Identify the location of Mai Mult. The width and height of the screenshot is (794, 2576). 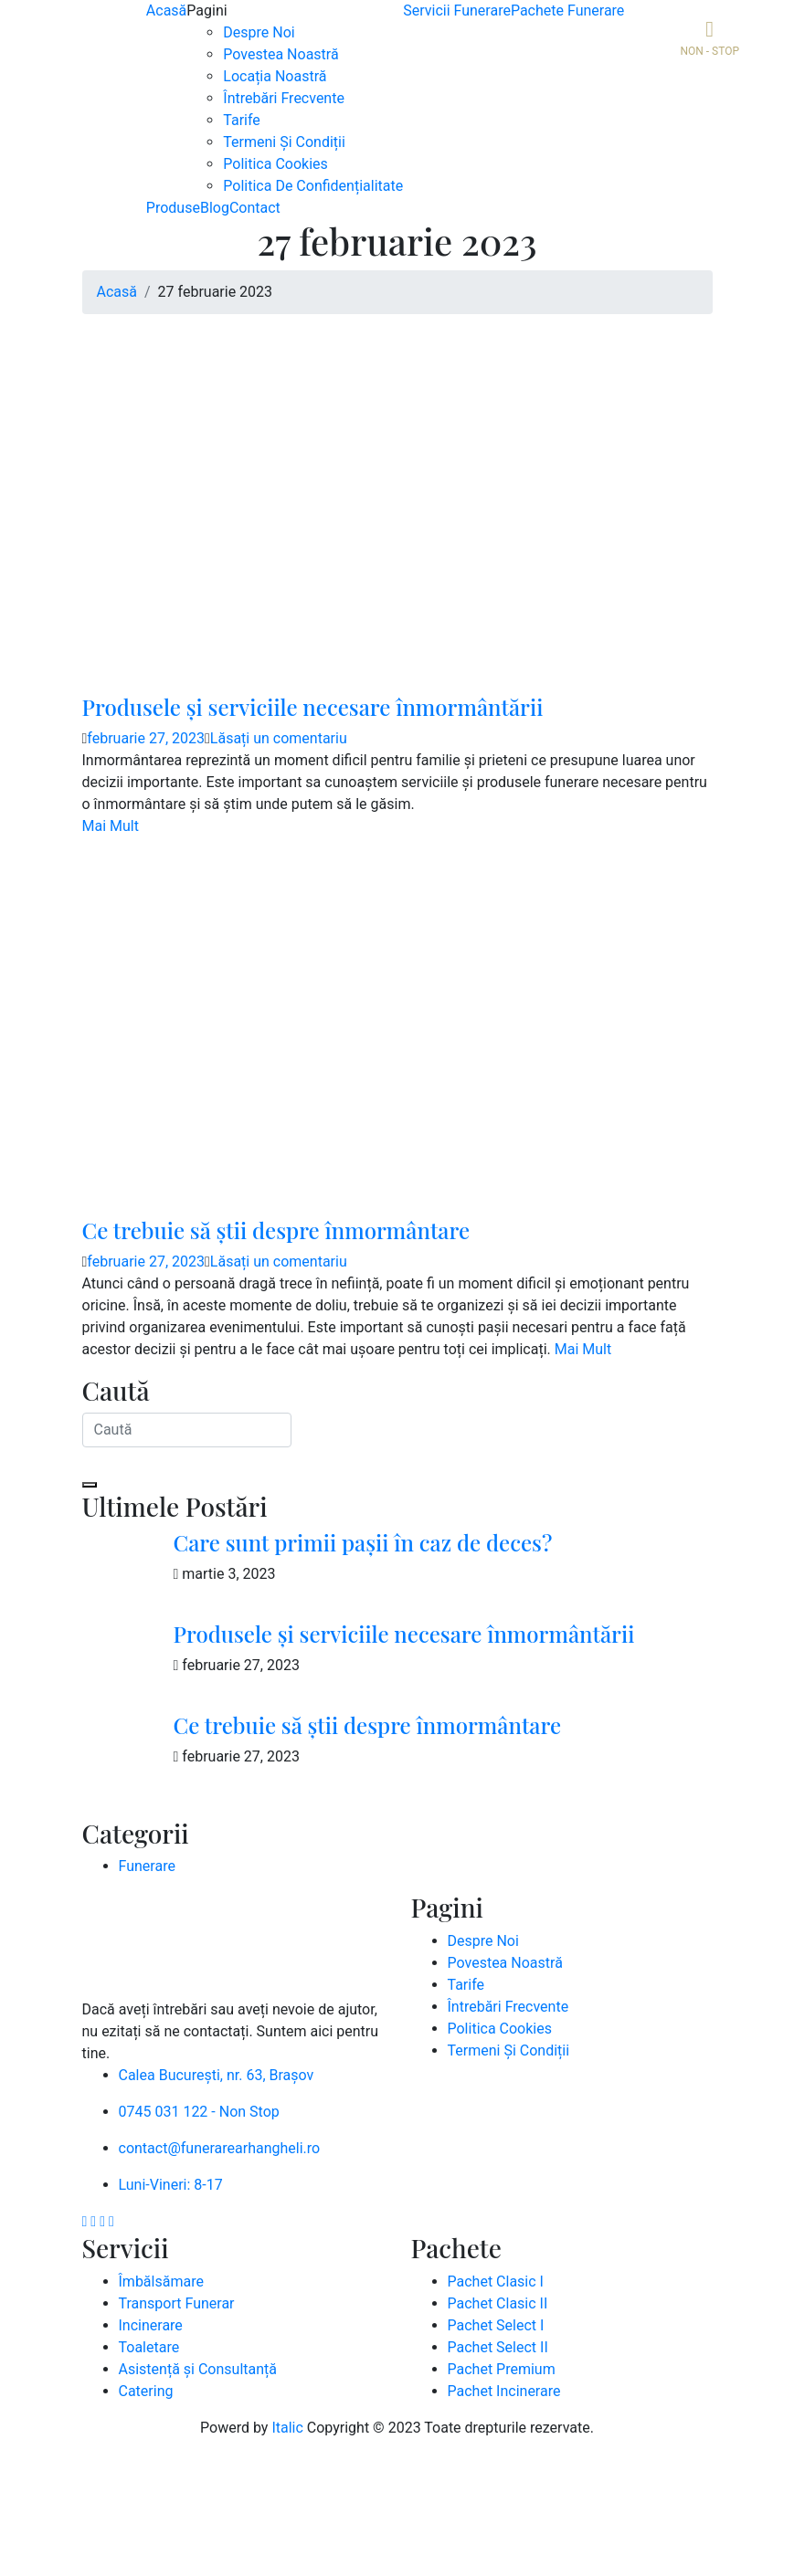
(110, 826).